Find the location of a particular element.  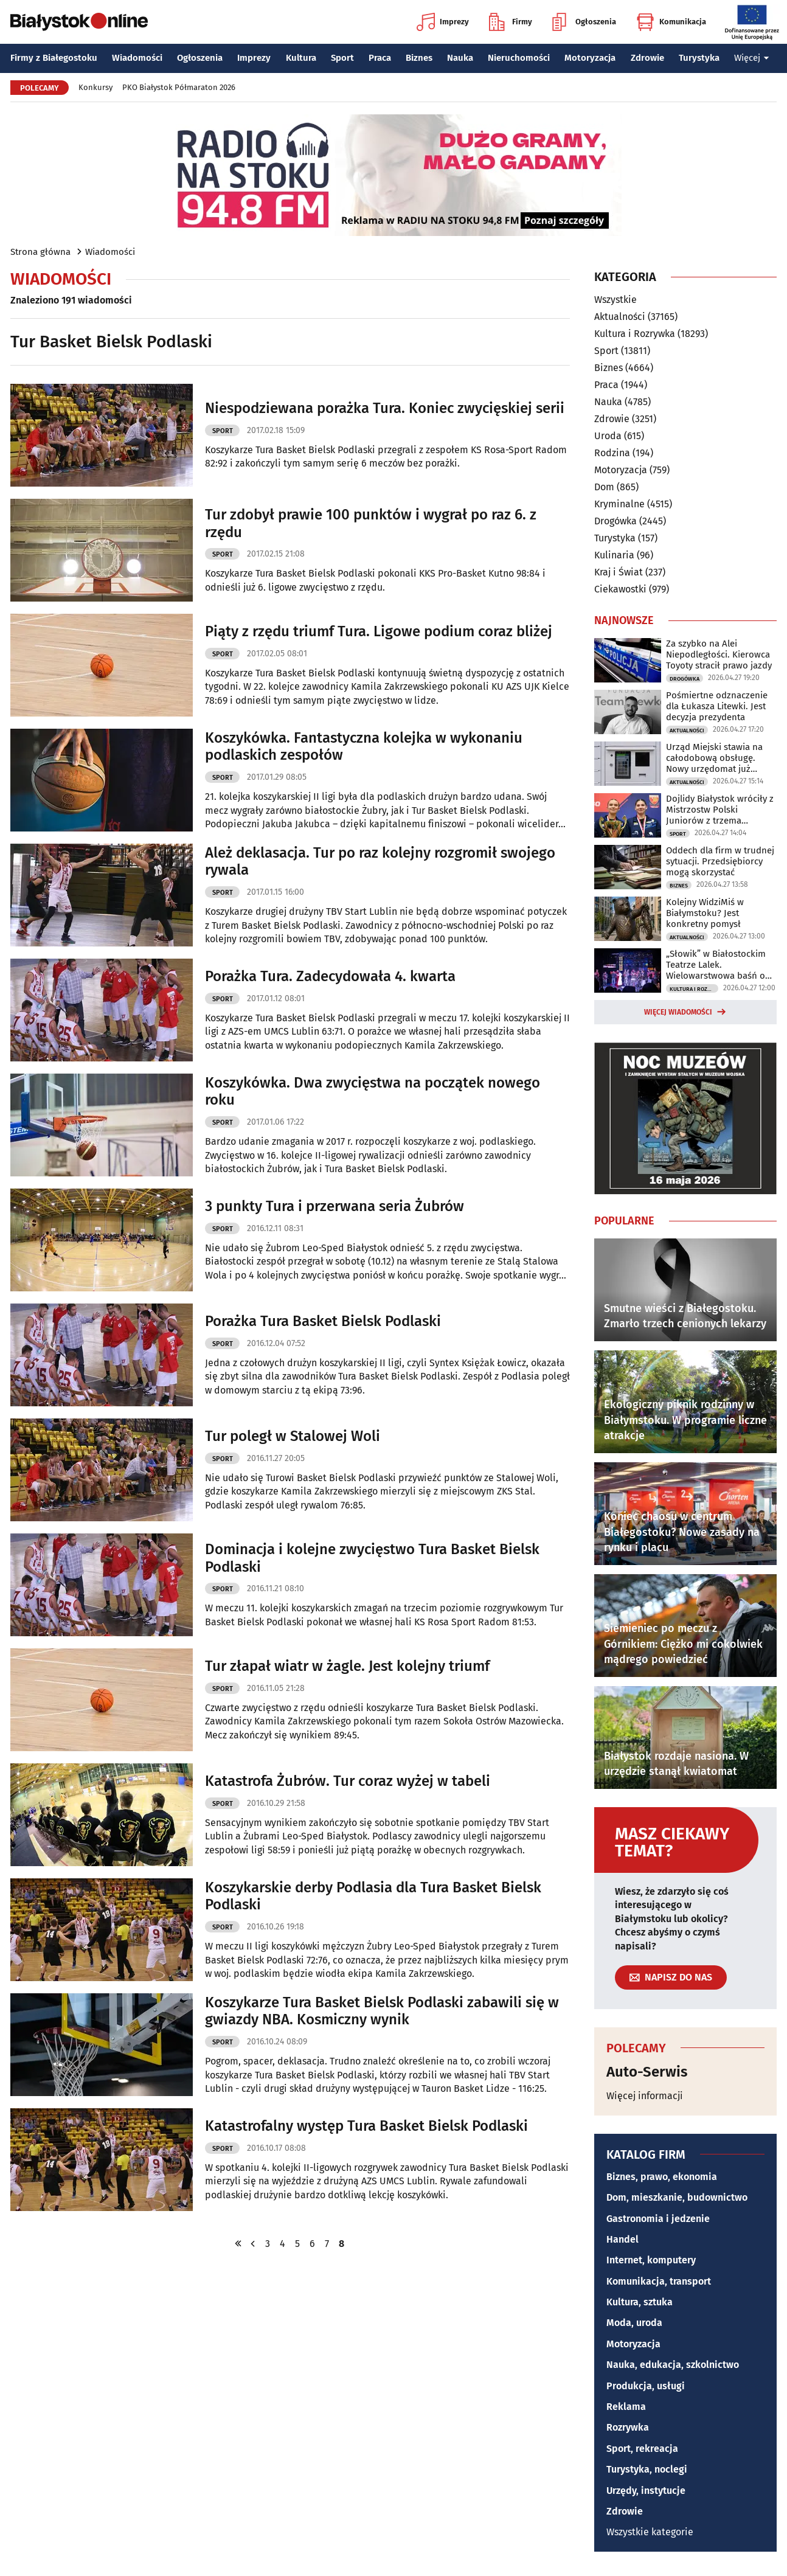

Biznes is located at coordinates (419, 57).